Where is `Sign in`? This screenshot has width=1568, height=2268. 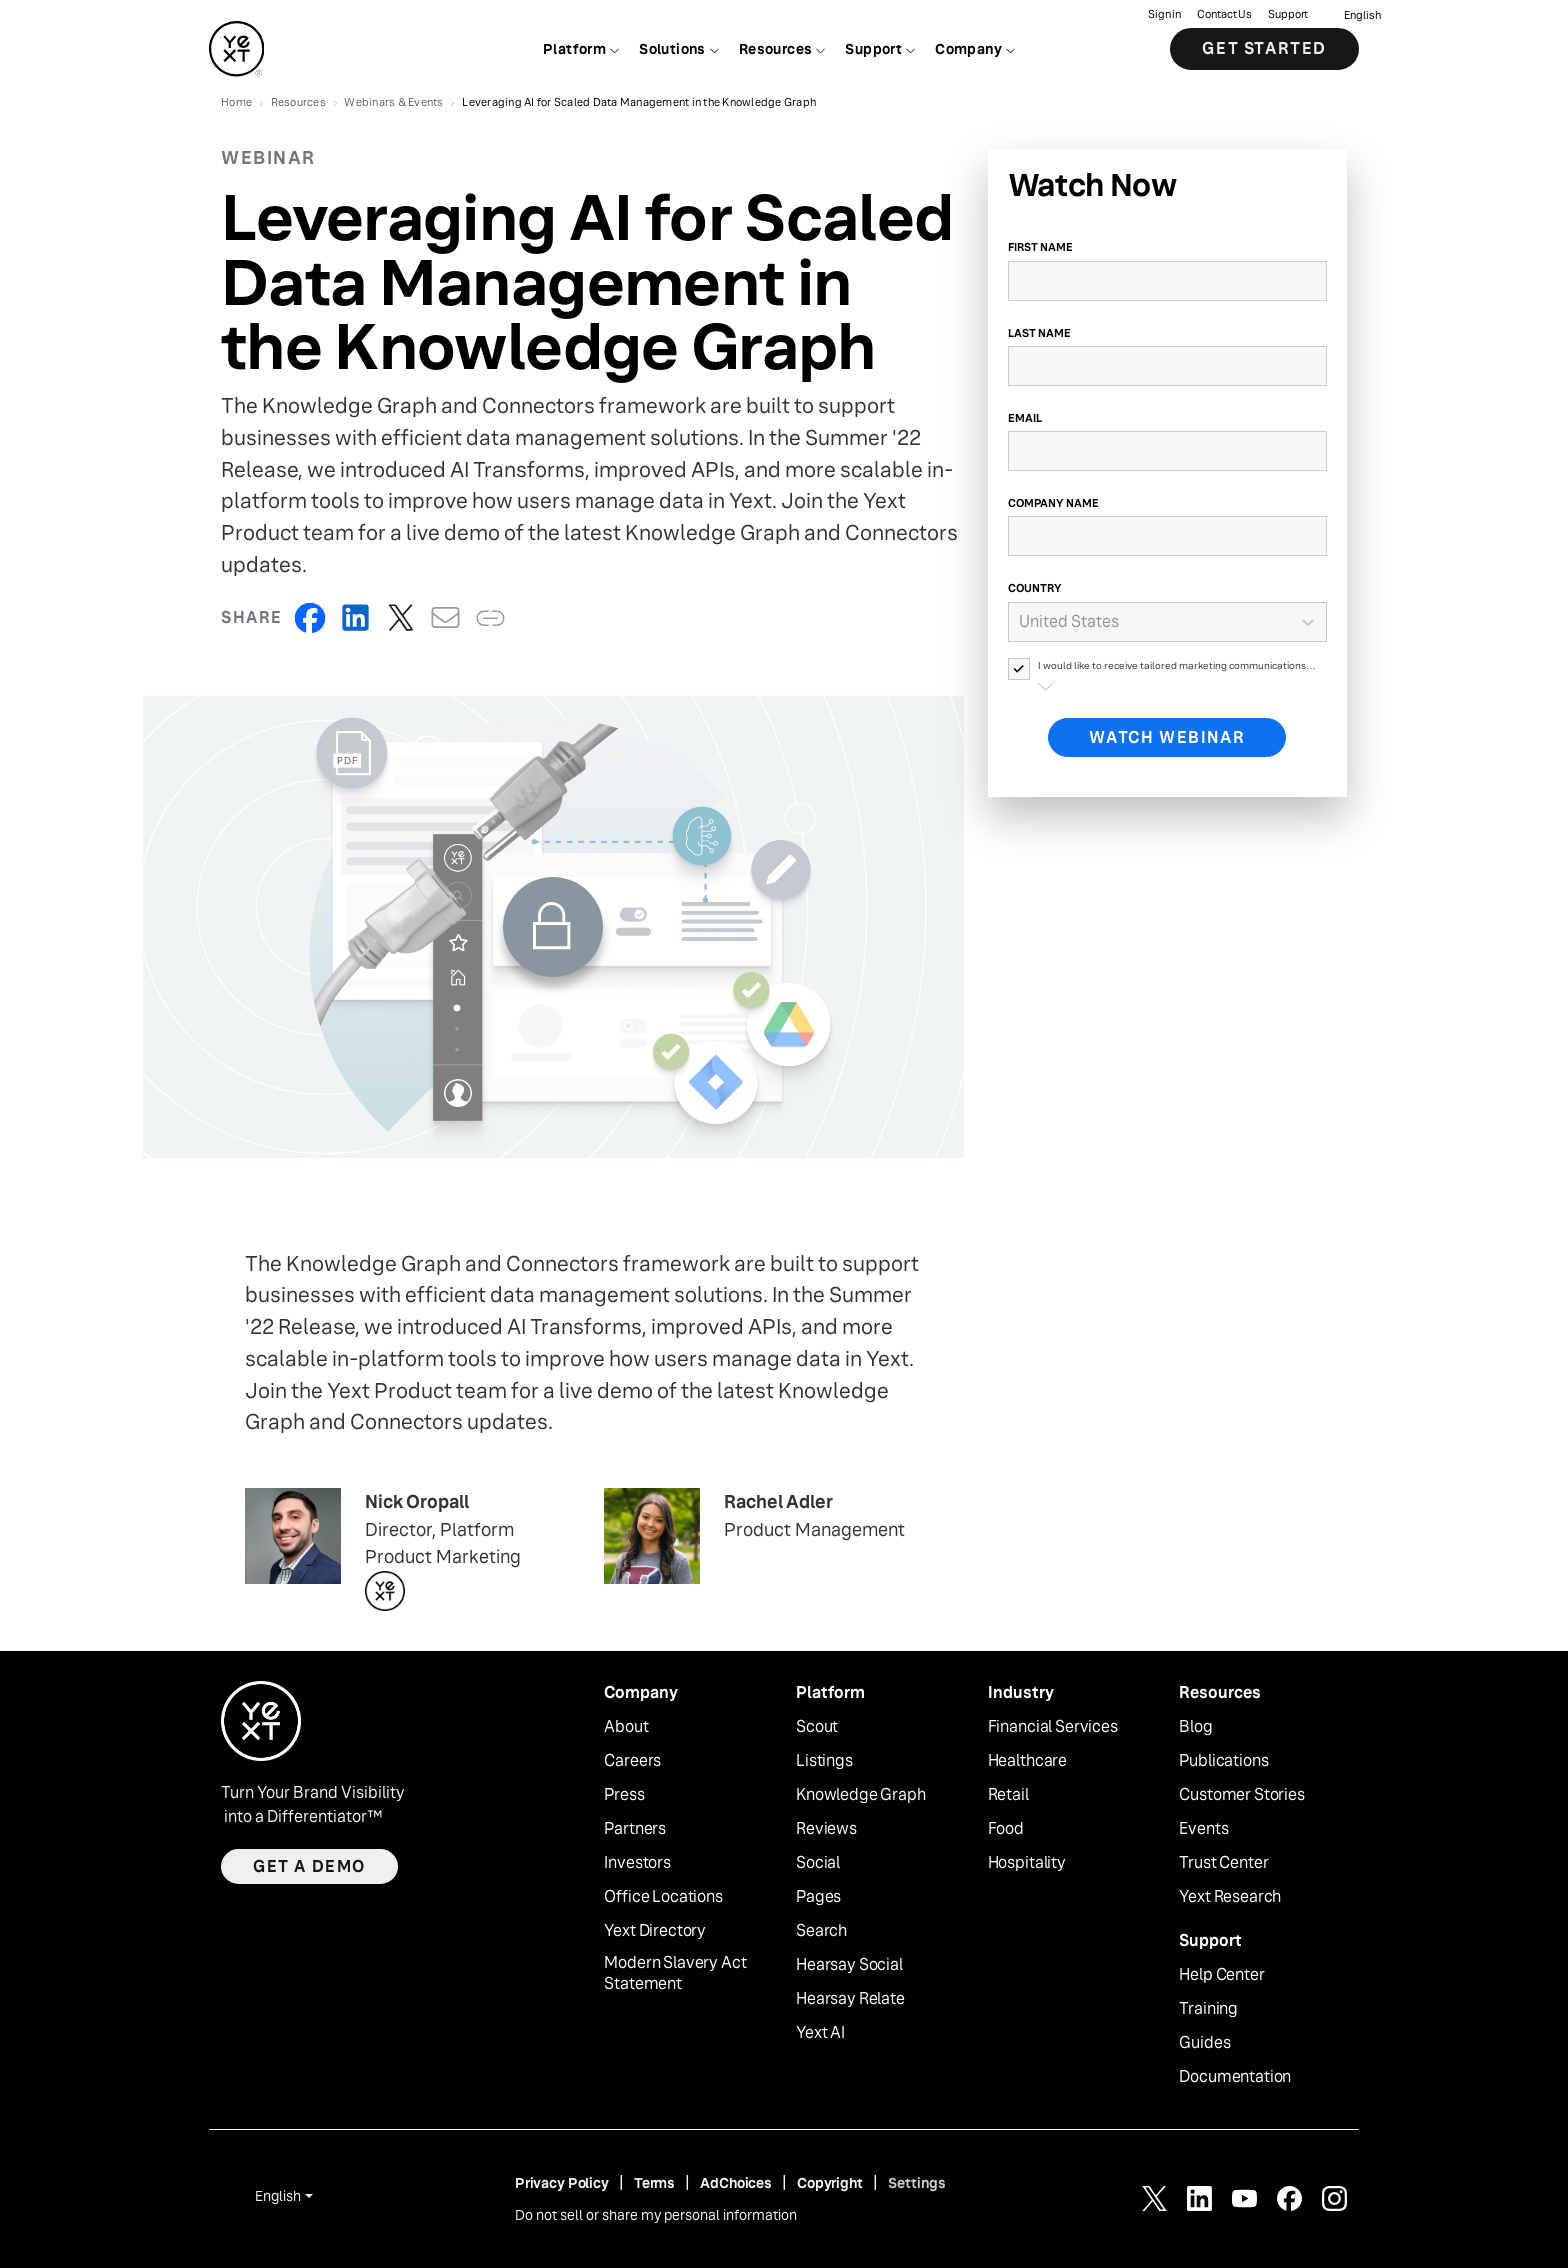
Sign in is located at coordinates (1164, 15).